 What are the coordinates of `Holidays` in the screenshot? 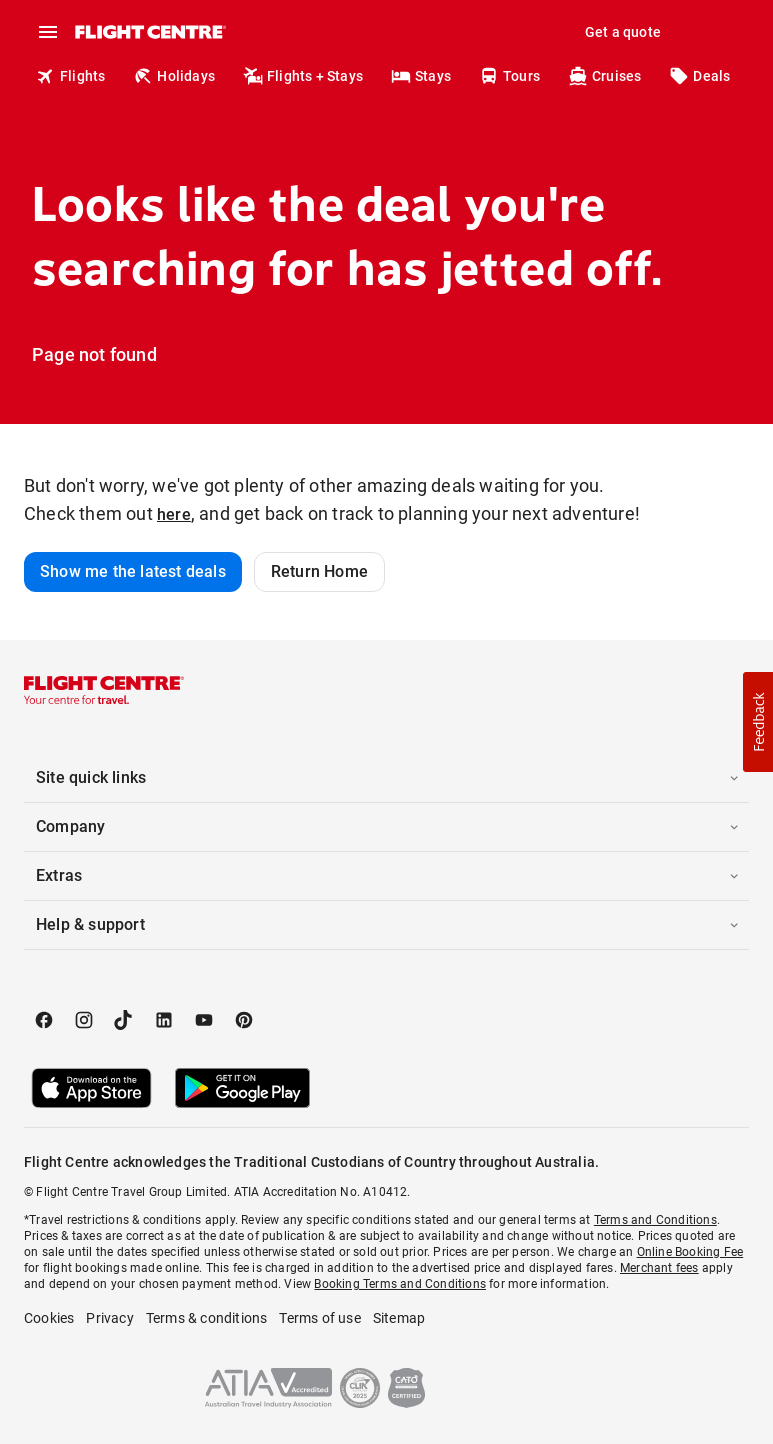 It's located at (174, 76).